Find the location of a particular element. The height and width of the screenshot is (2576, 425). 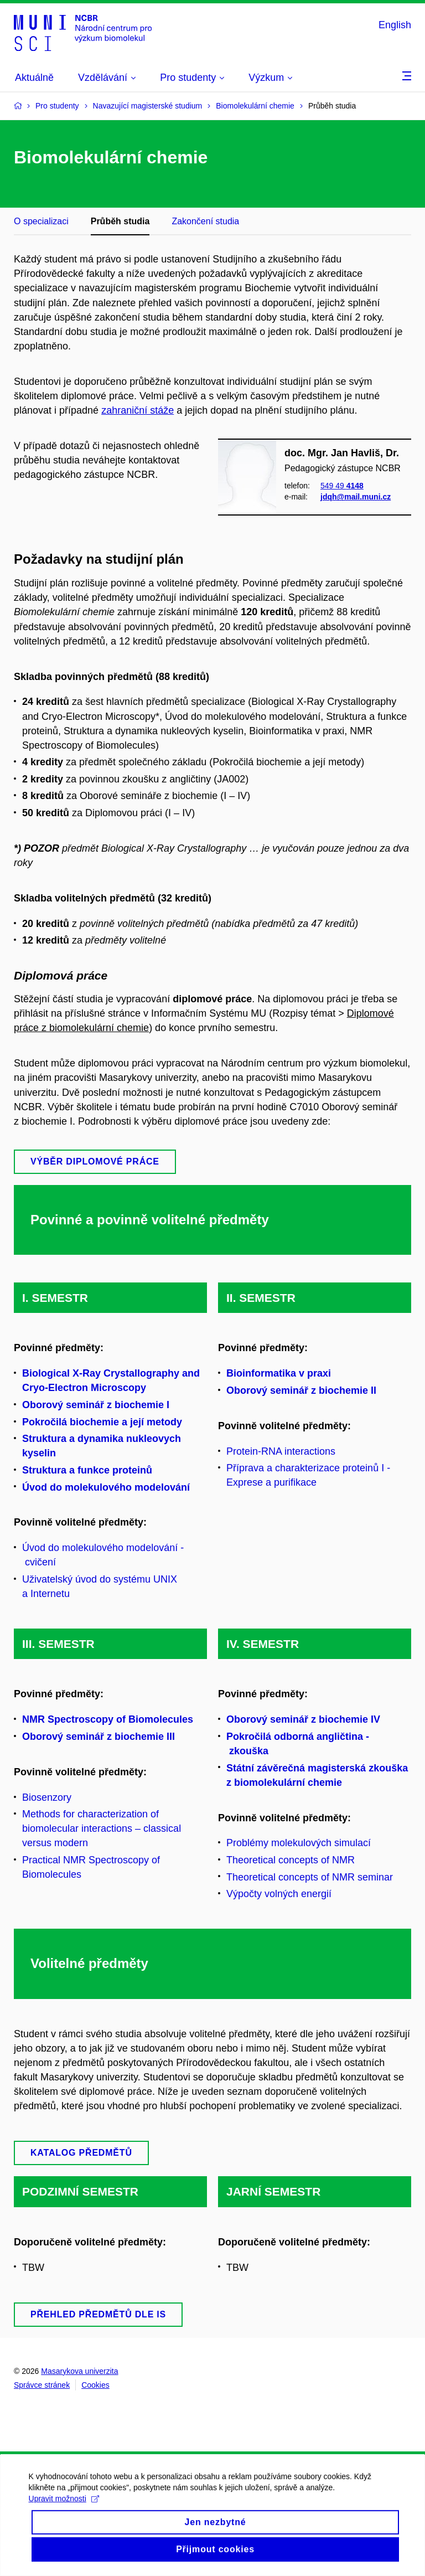

English is located at coordinates (395, 24).